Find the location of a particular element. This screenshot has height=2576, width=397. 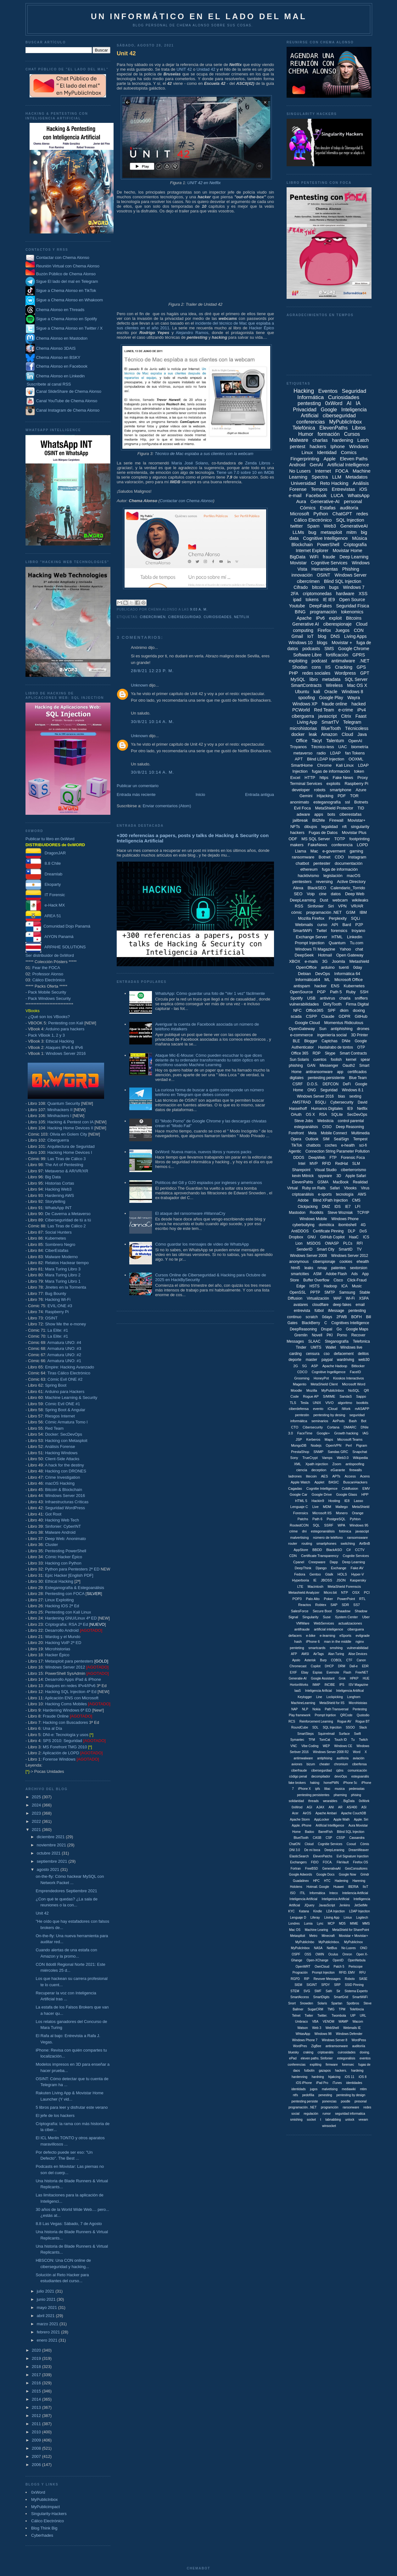

AIYON Panamá is located at coordinates (49, 936).